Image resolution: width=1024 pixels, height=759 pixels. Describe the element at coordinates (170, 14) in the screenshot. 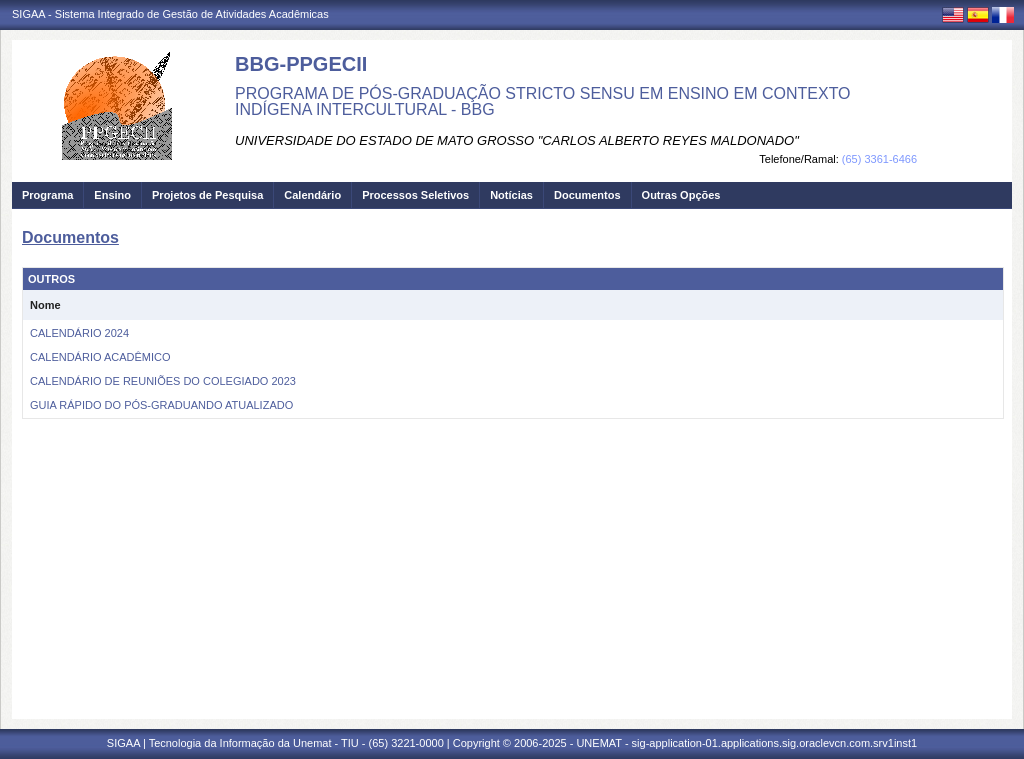

I see `SIGAA - Sistema Integrado de Gestão de Atividades Acadêmicas` at that location.